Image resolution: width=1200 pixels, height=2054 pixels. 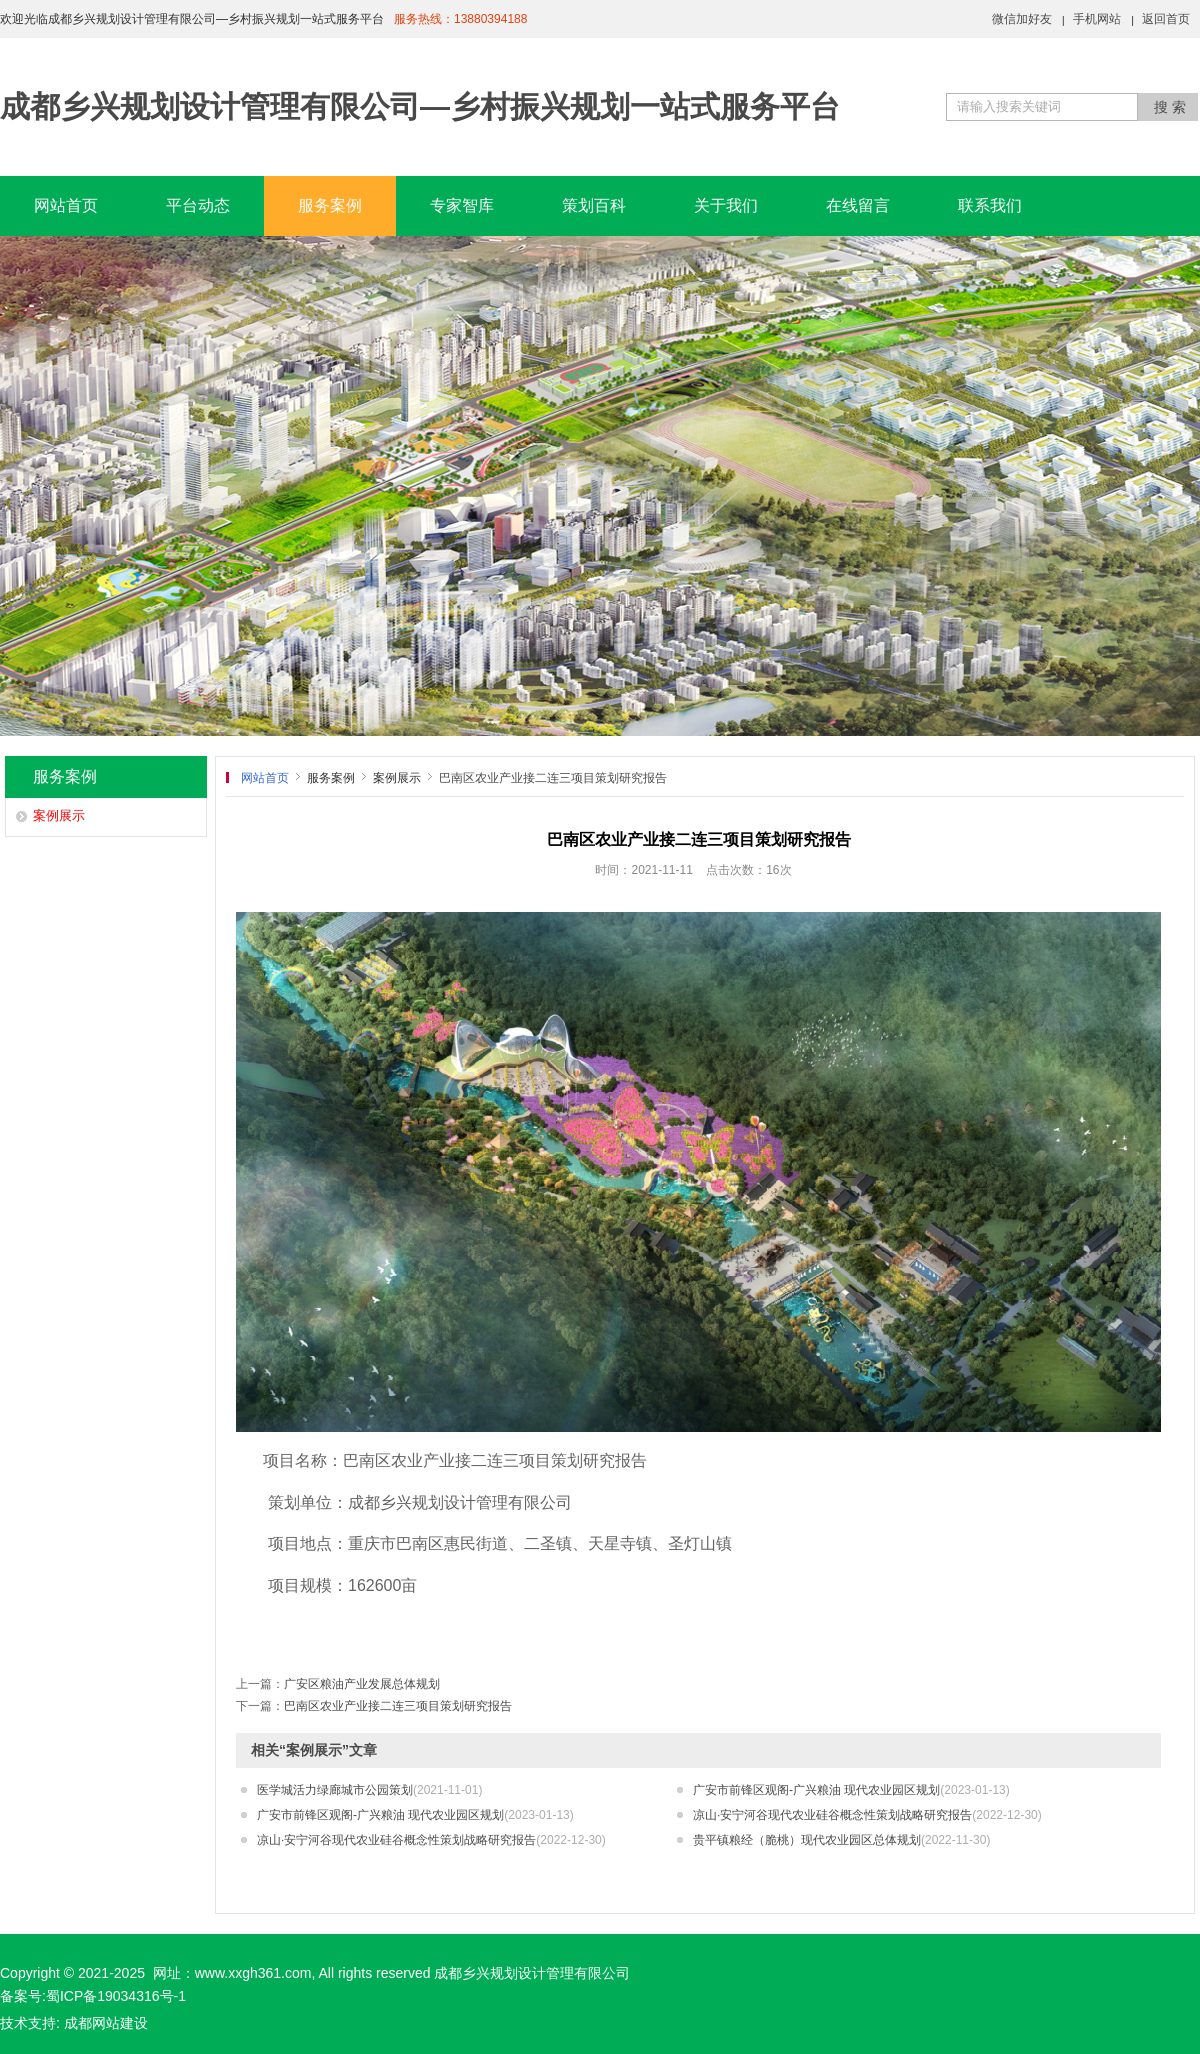 I want to click on 策划百科, so click(x=594, y=205).